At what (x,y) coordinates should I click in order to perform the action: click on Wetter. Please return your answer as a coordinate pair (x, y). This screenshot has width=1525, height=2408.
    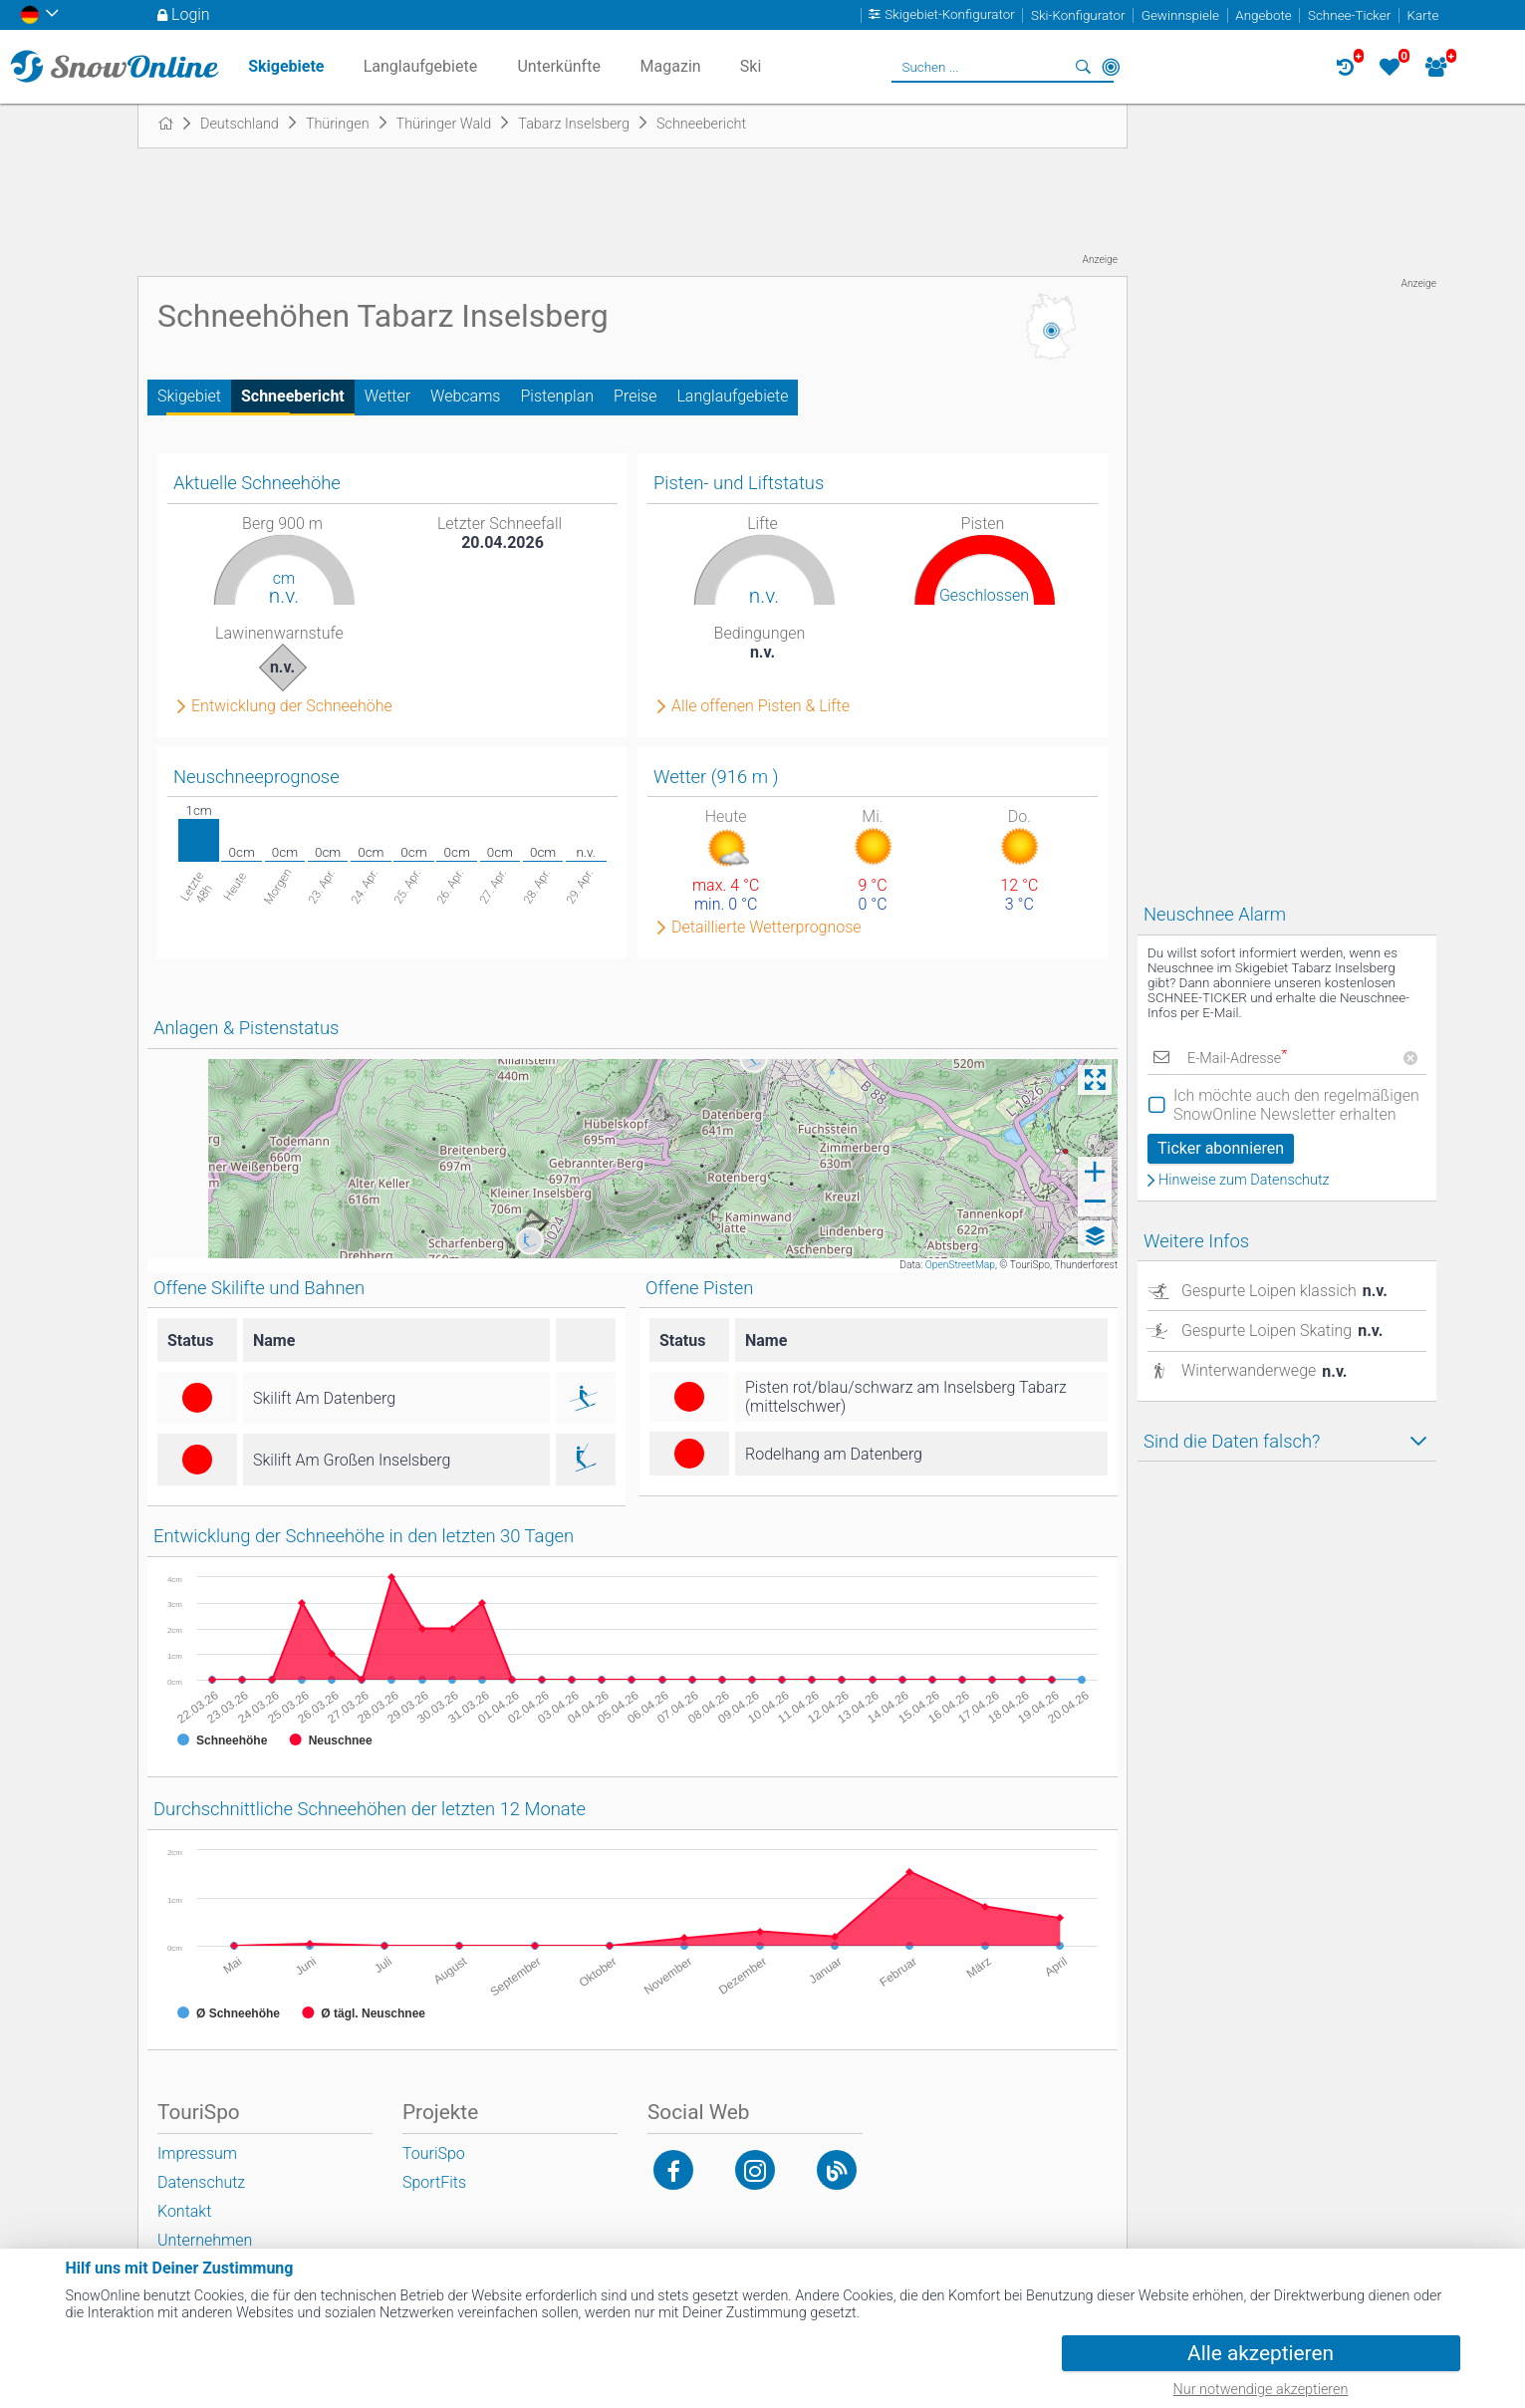
    Looking at the image, I should click on (387, 396).